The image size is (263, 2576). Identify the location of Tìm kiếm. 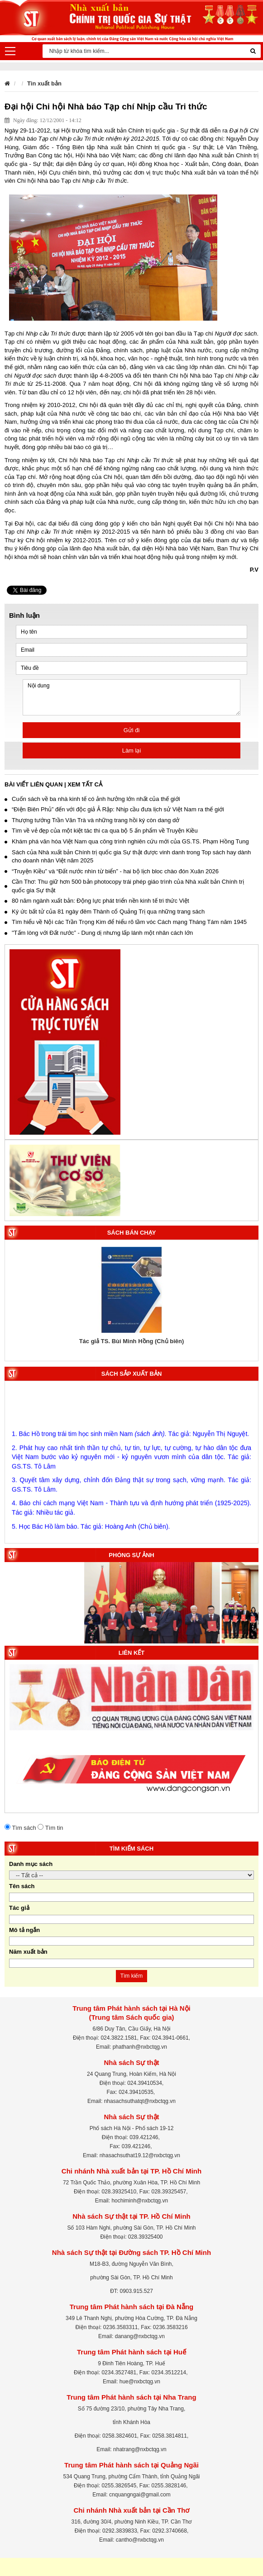
(131, 1976).